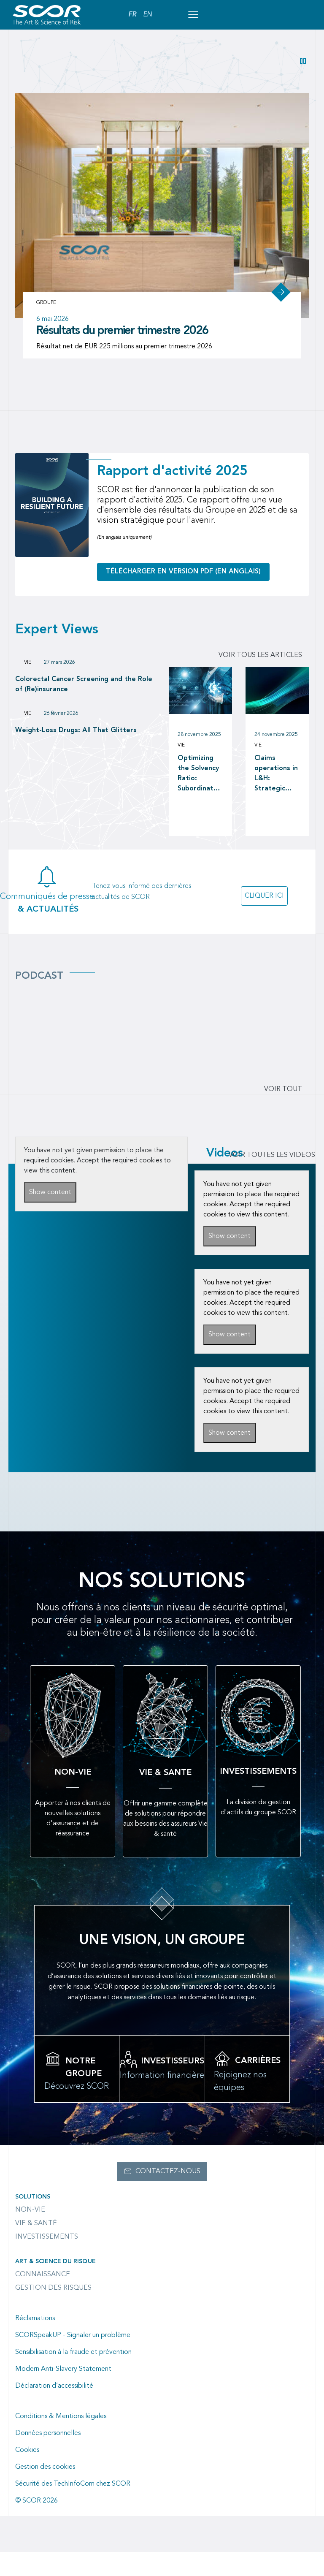 This screenshot has height=2576, width=324. Describe the element at coordinates (122, 355) in the screenshot. I see `Résultats du premier trimestre 2026` at that location.